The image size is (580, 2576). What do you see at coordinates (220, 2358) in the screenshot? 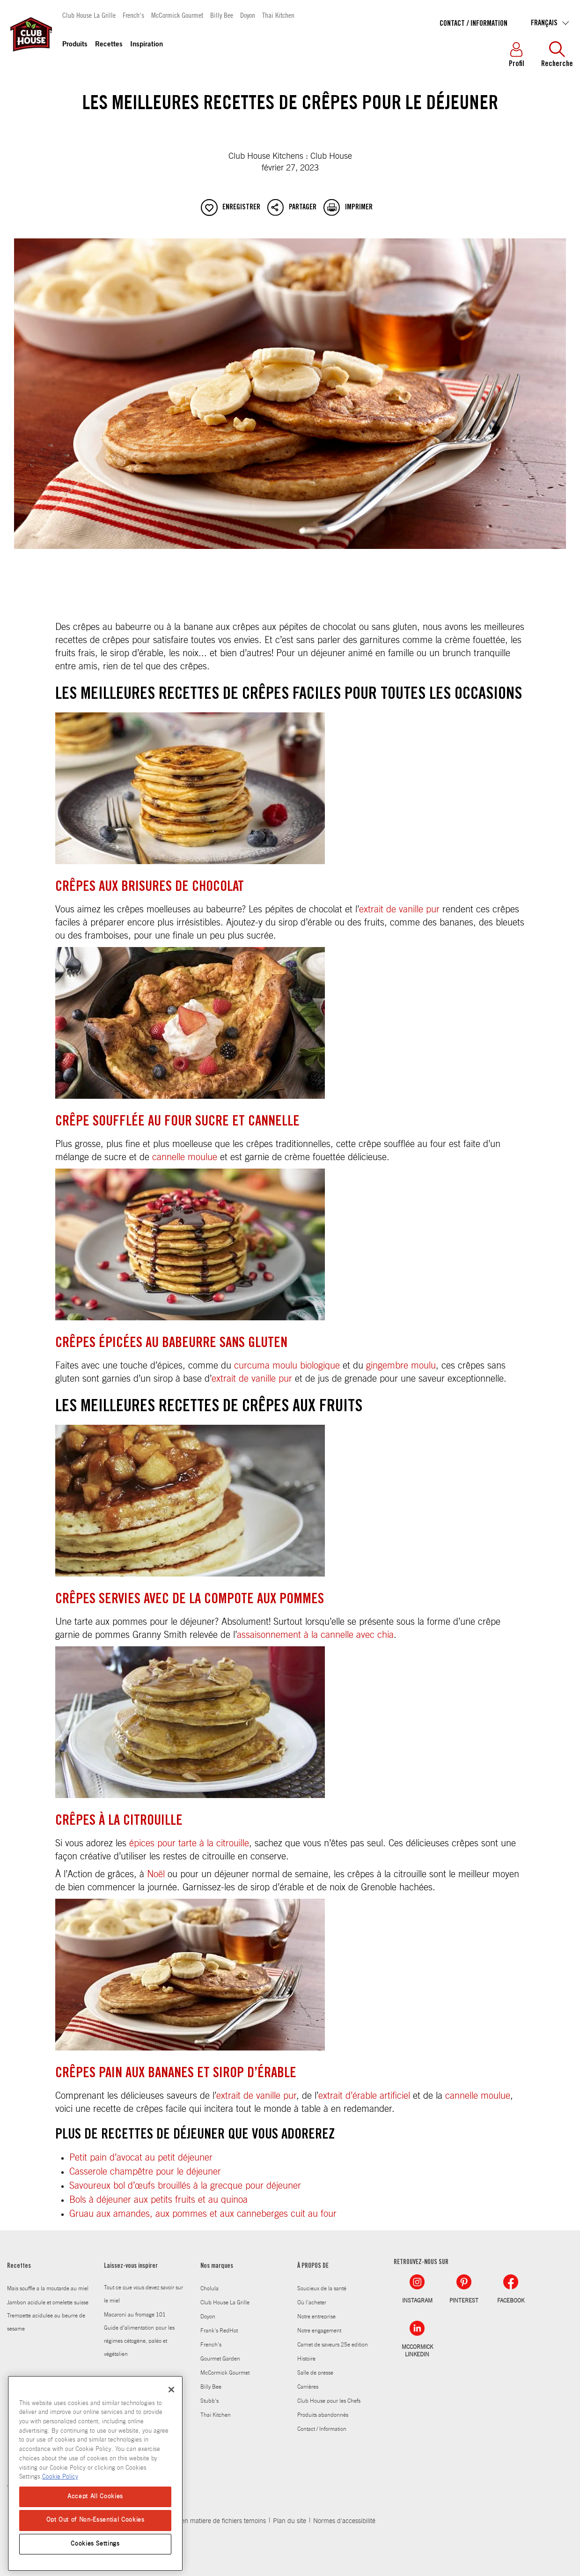
I see `Gourmet Garden` at bounding box center [220, 2358].